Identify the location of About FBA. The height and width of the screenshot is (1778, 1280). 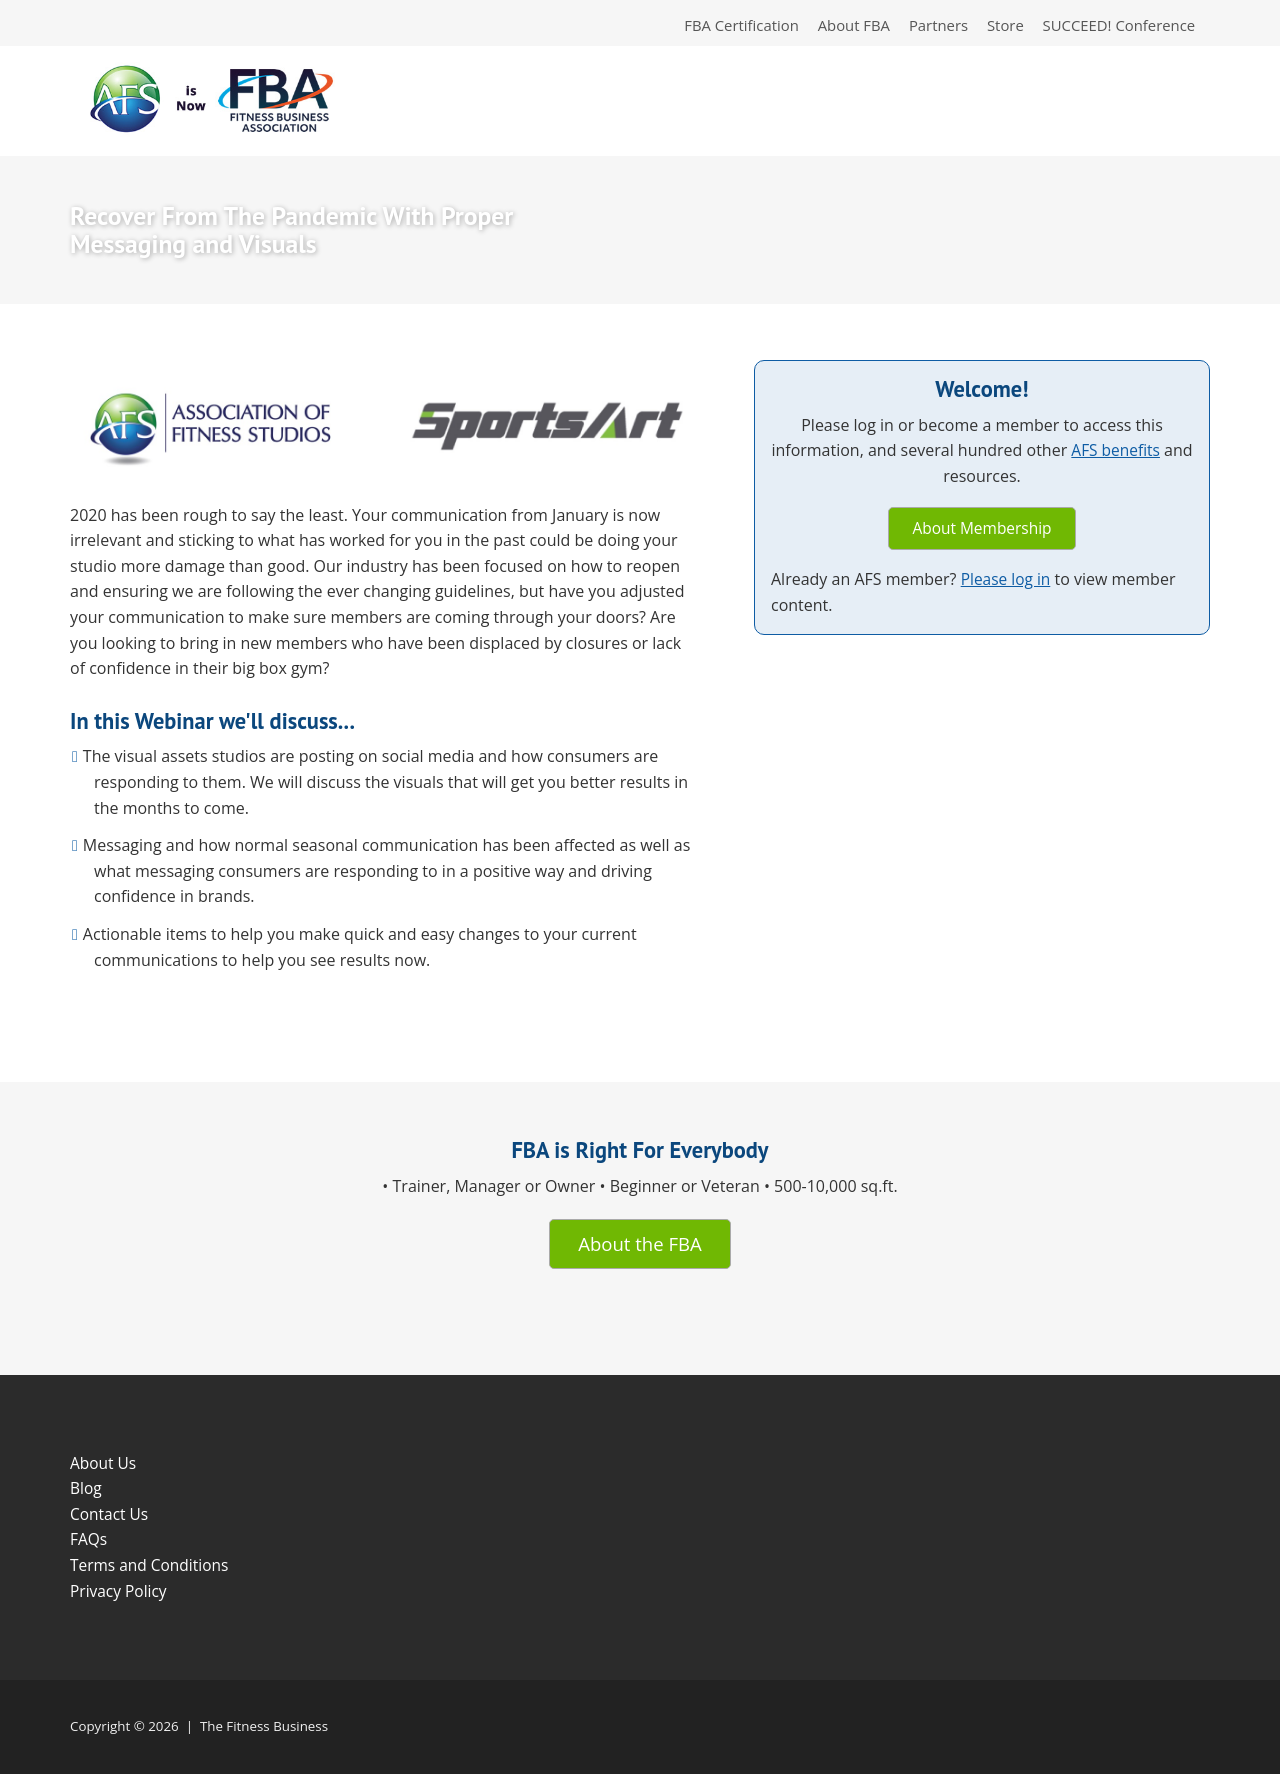
(842, 26).